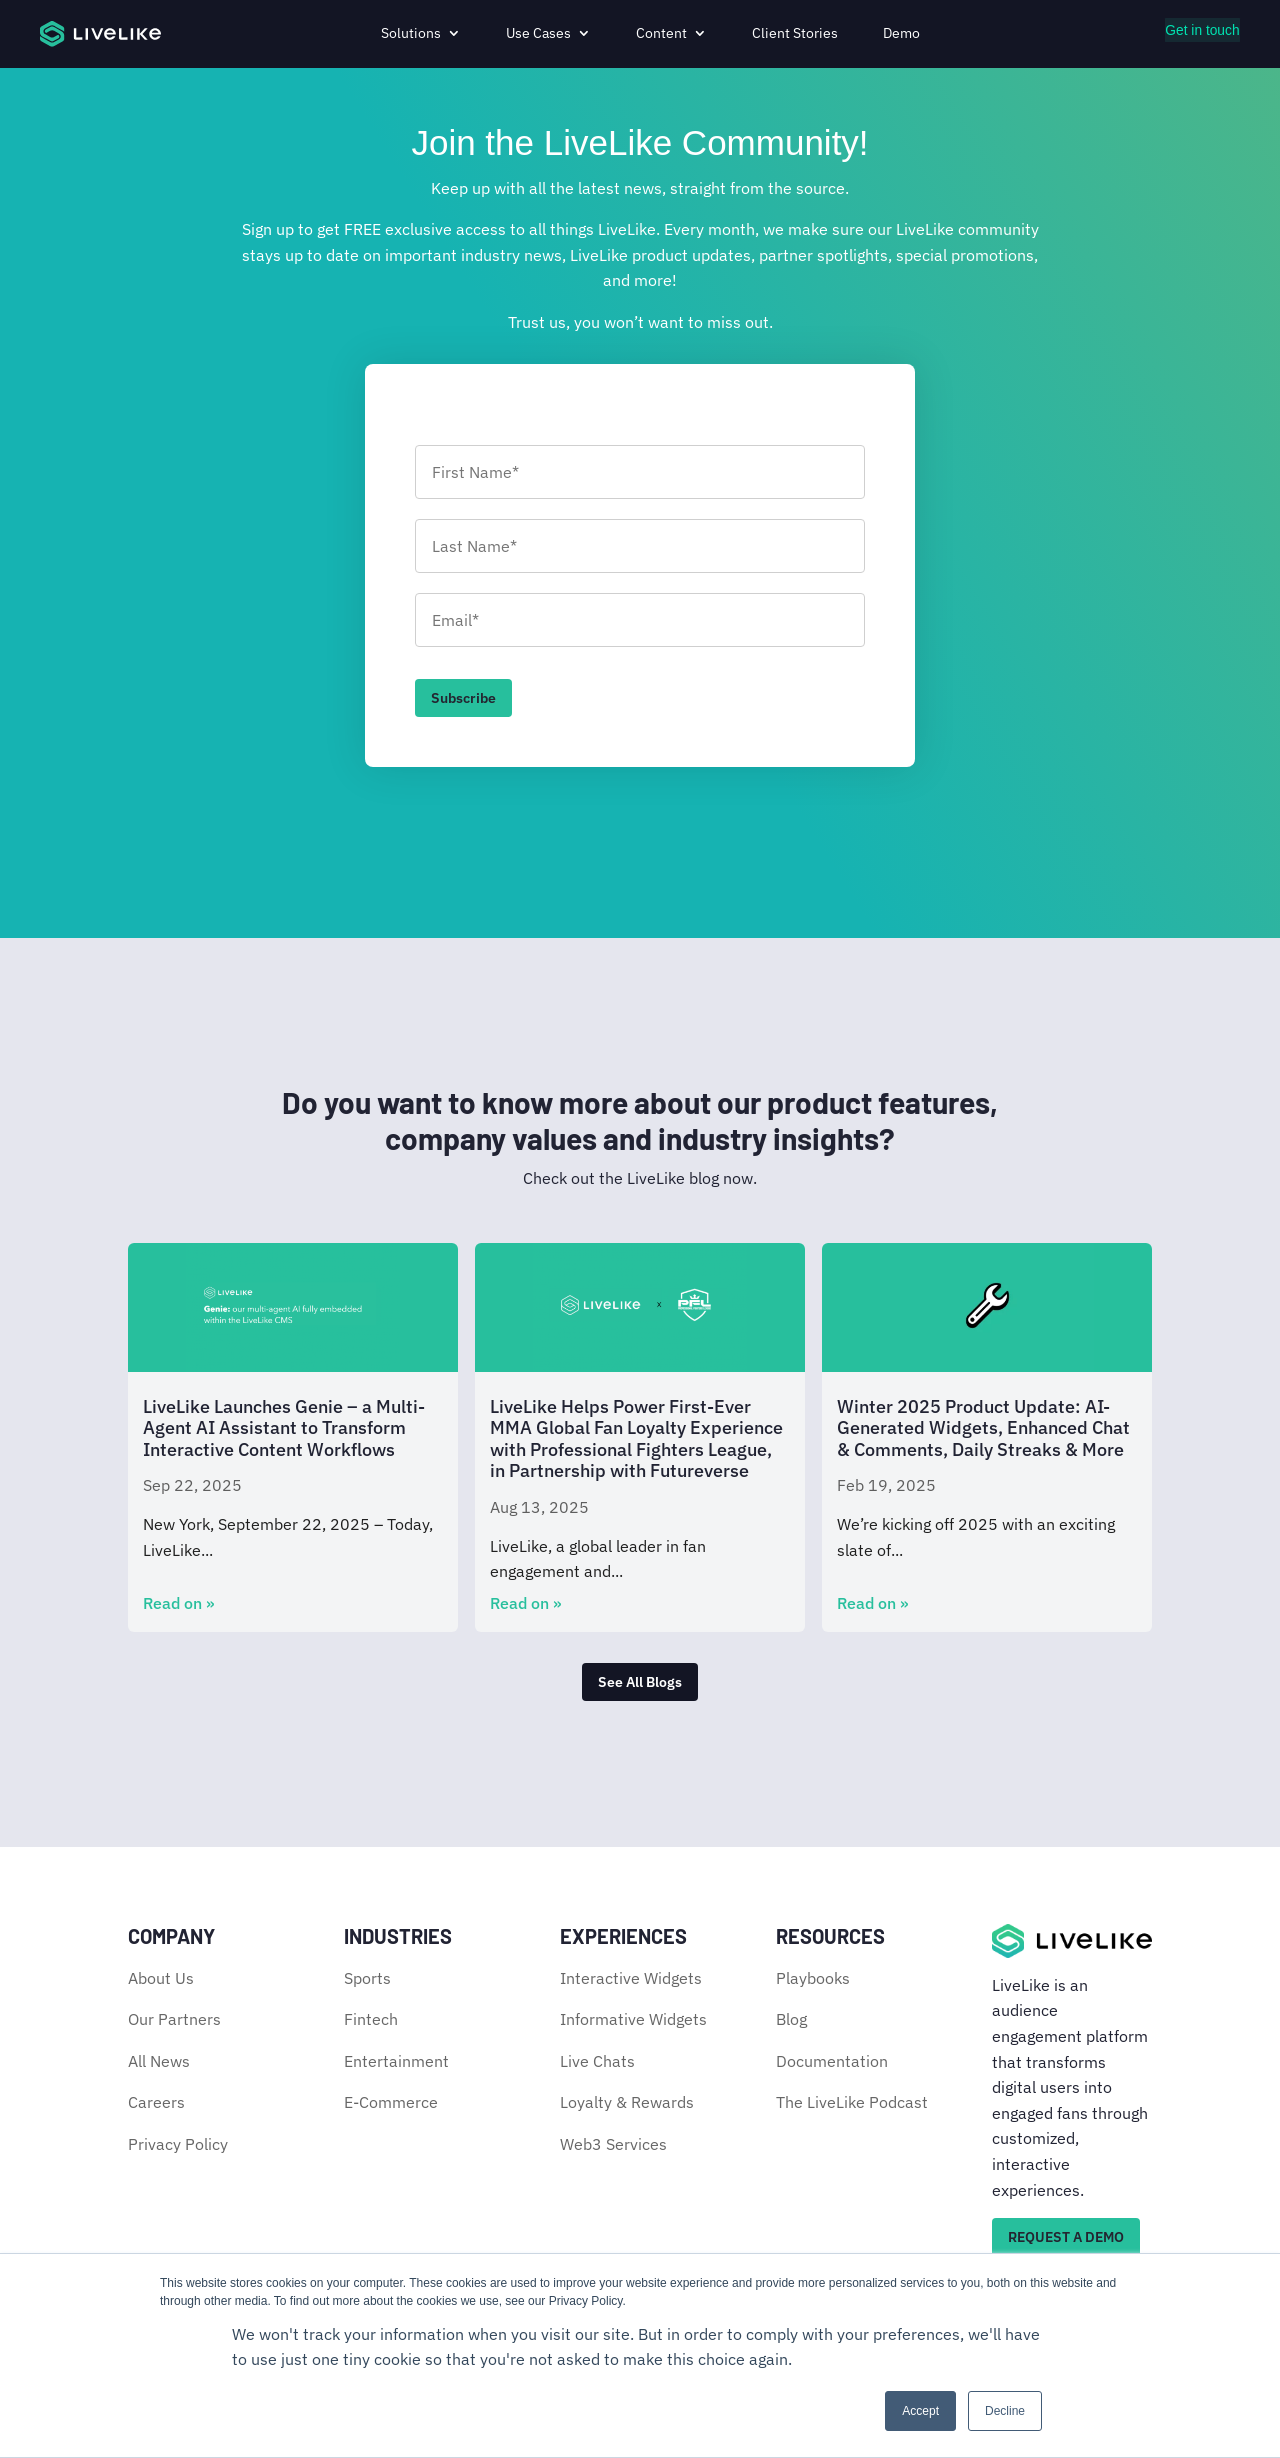  Describe the element at coordinates (627, 2103) in the screenshot. I see `Loyalty & Rewards` at that location.